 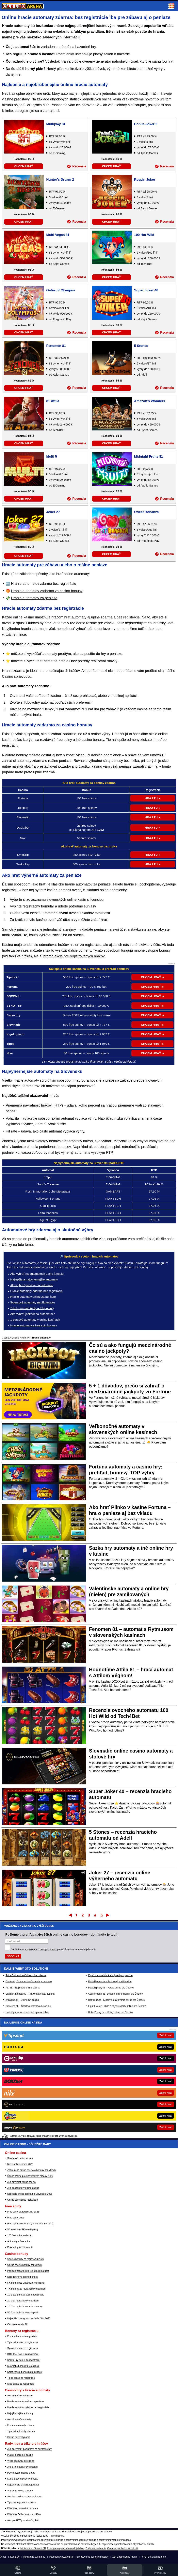 What do you see at coordinates (46, 591) in the screenshot?
I see `Hranie automatov zadarmo za casino bonusy` at bounding box center [46, 591].